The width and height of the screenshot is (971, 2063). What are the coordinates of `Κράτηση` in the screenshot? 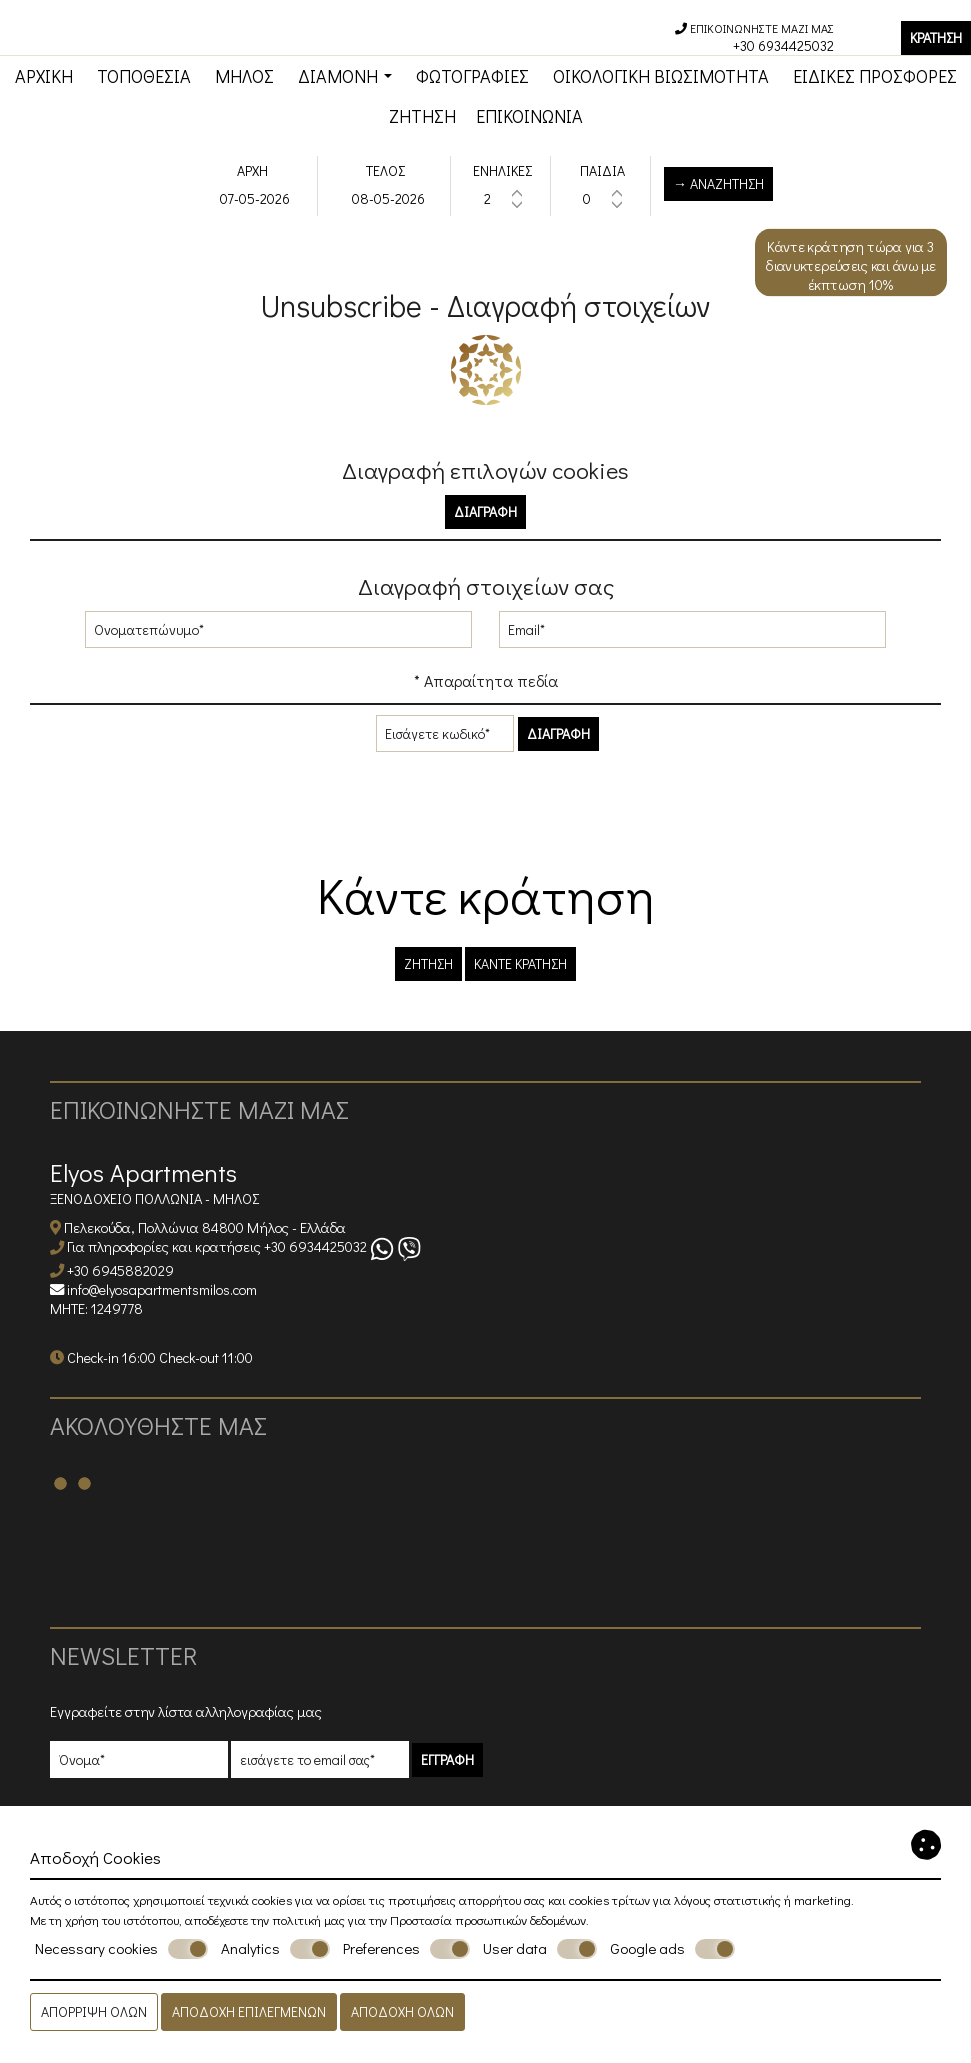 It's located at (936, 37).